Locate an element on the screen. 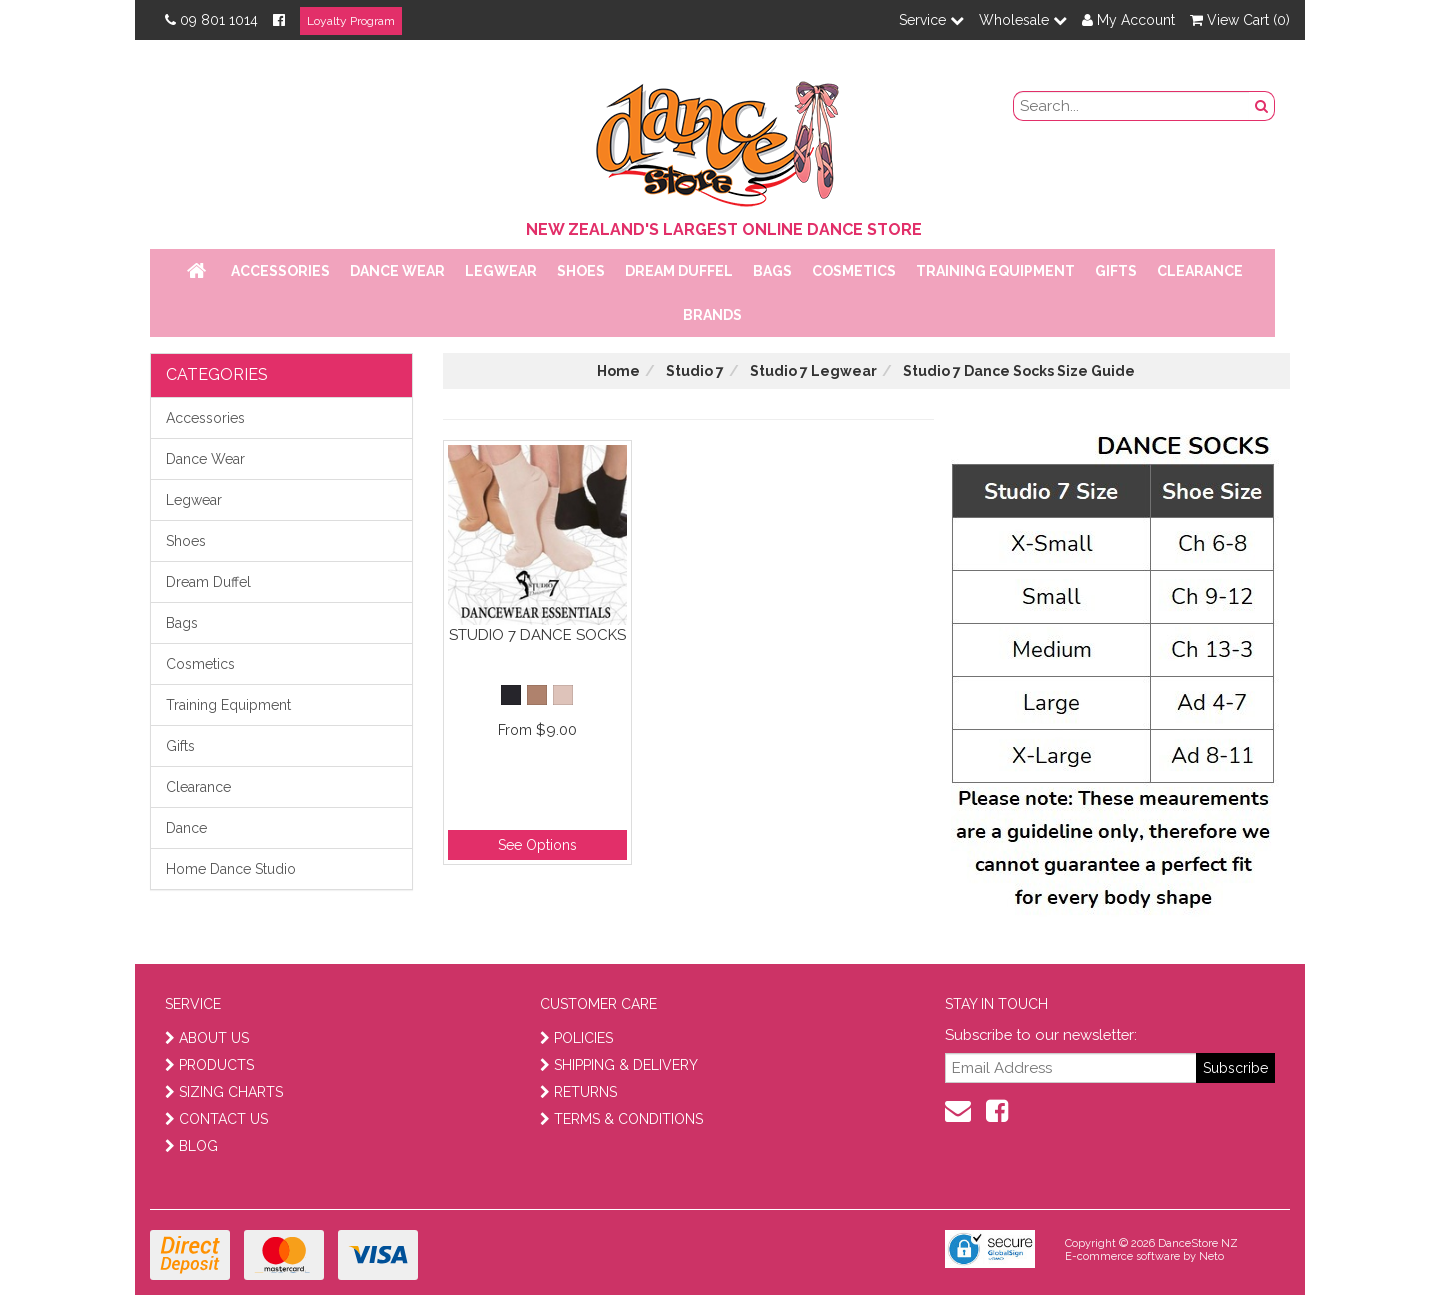  SIZING CHARTS is located at coordinates (224, 1092).